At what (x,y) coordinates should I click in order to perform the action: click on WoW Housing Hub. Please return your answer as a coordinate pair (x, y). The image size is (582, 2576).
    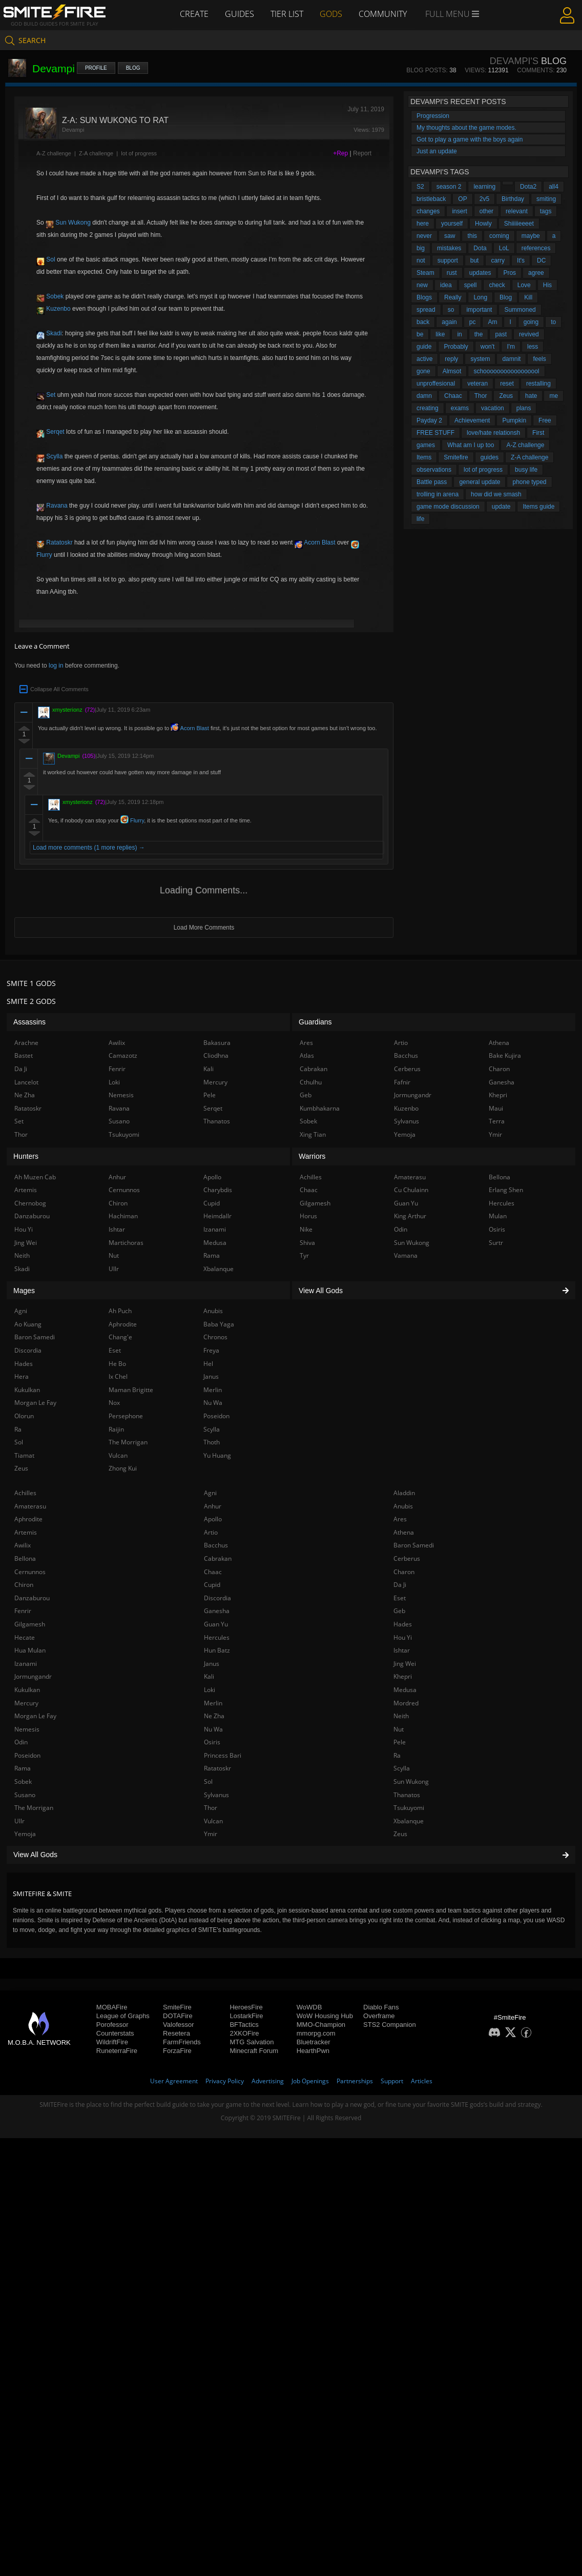
    Looking at the image, I should click on (325, 2016).